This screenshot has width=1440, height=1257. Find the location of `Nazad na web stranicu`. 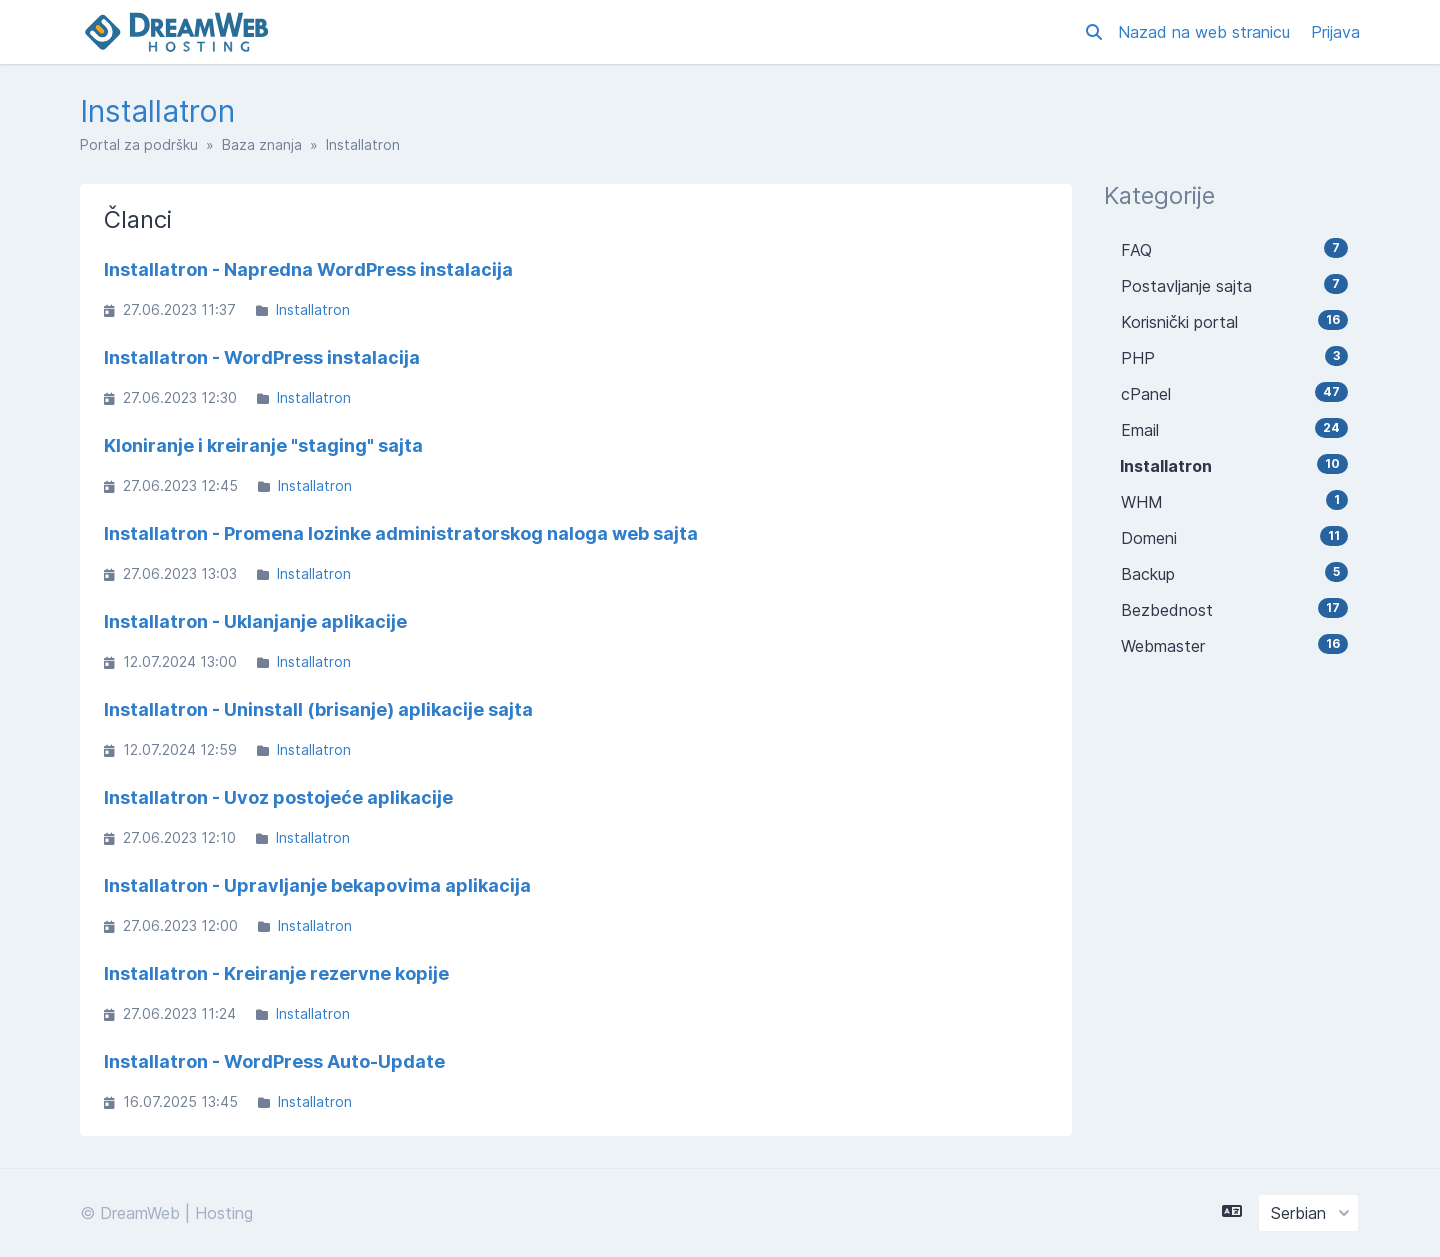

Nazad na web stranicu is located at coordinates (1206, 32).